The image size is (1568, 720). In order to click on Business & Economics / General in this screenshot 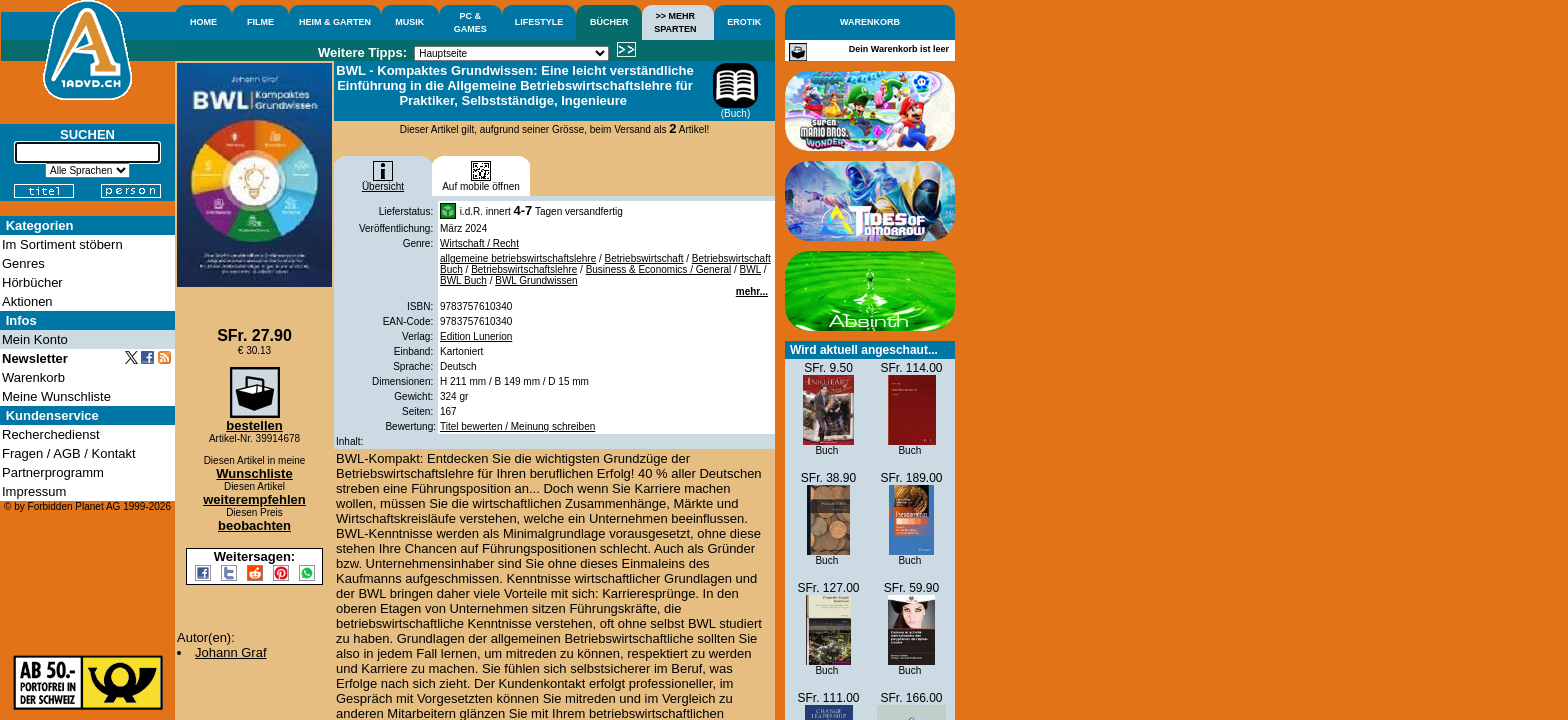, I will do `click(659, 269)`.